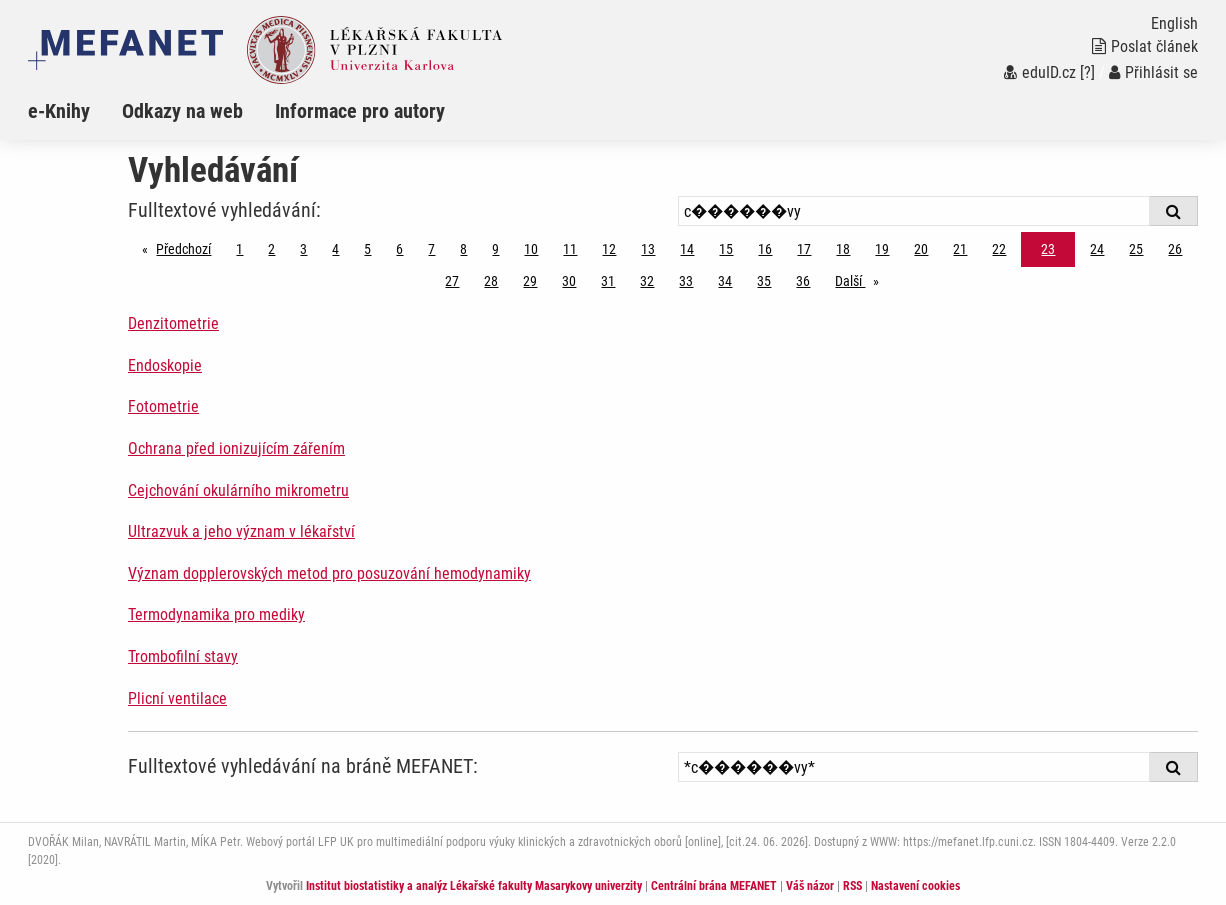 The image size is (1226, 905). What do you see at coordinates (648, 249) in the screenshot?
I see `13 [Strana 23]` at bounding box center [648, 249].